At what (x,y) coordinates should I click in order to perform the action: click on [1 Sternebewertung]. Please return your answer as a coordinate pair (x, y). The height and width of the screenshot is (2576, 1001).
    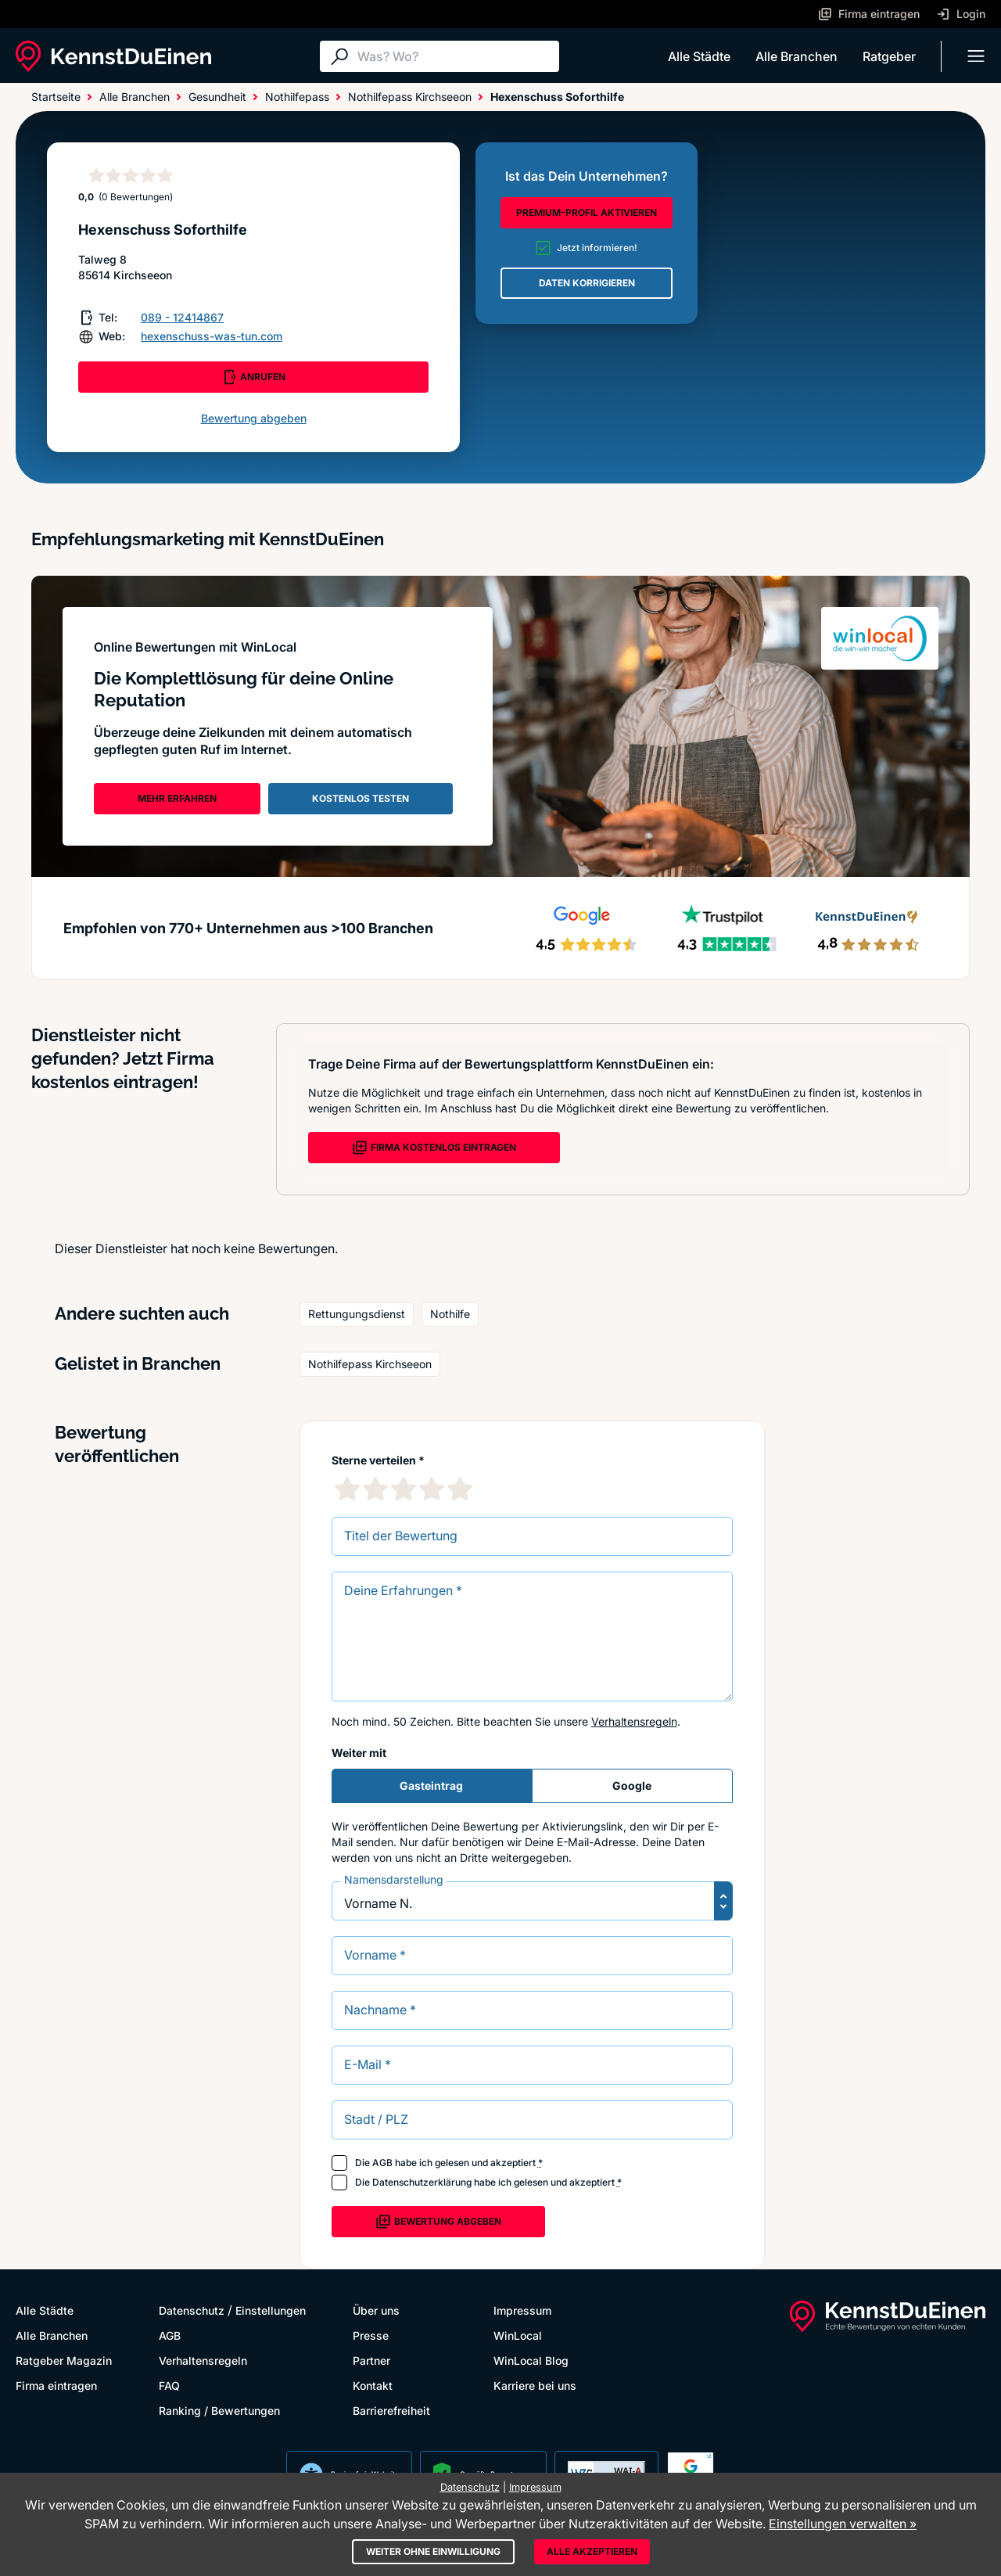
    Looking at the image, I should click on (347, 1488).